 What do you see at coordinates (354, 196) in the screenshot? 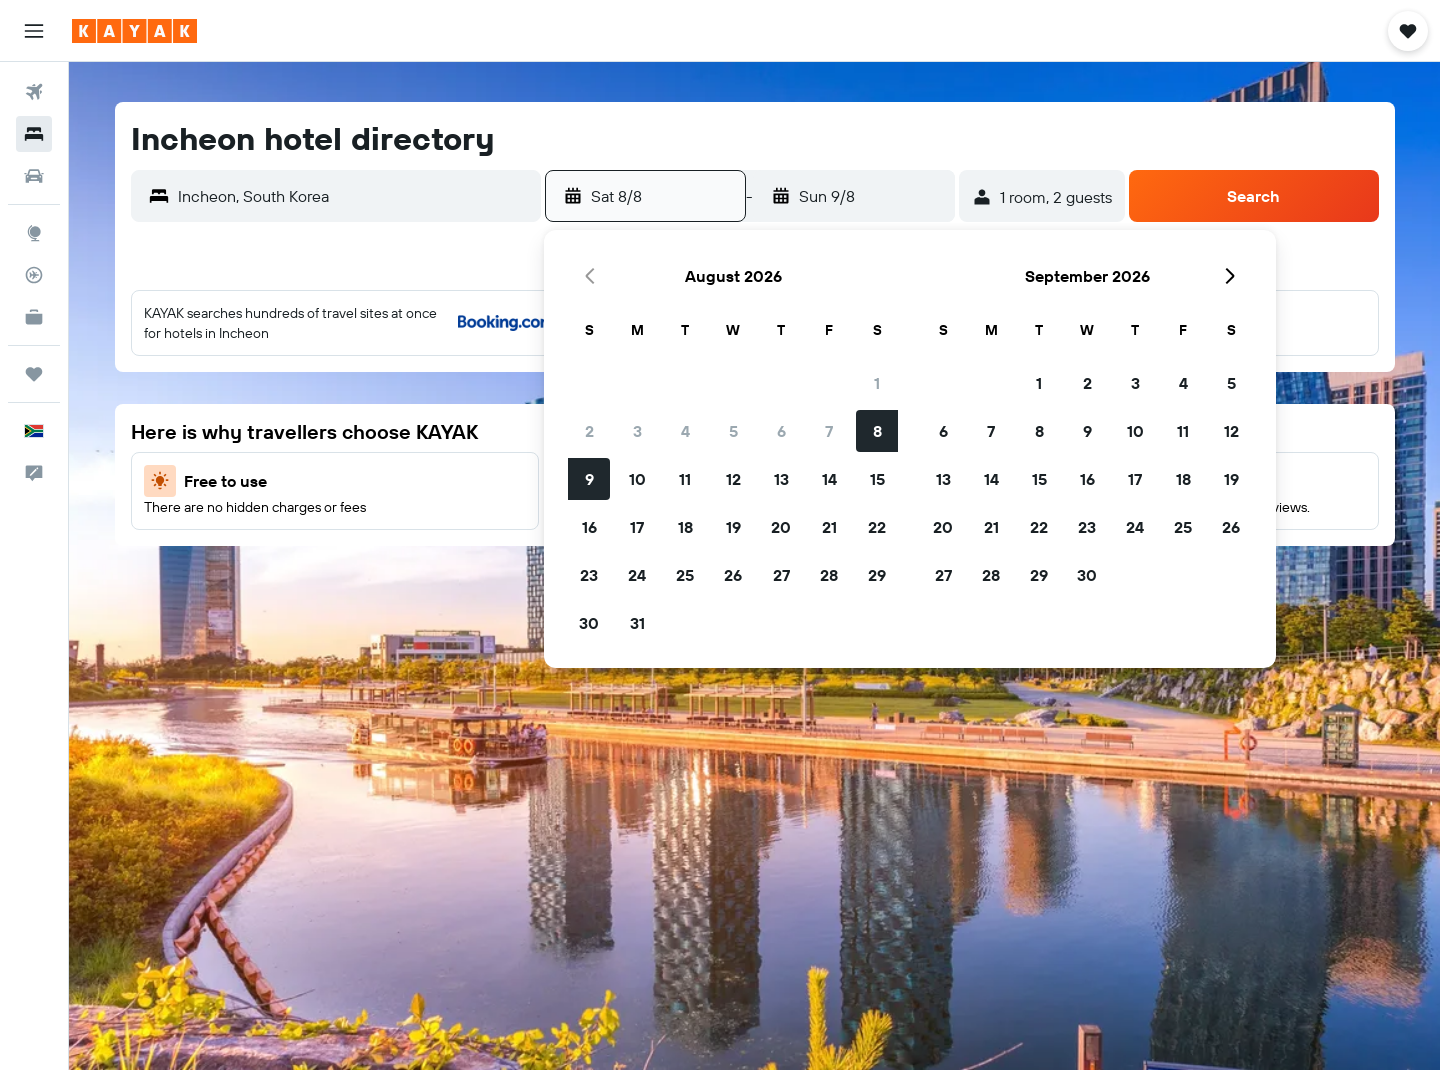
I see `[combobox]` at bounding box center [354, 196].